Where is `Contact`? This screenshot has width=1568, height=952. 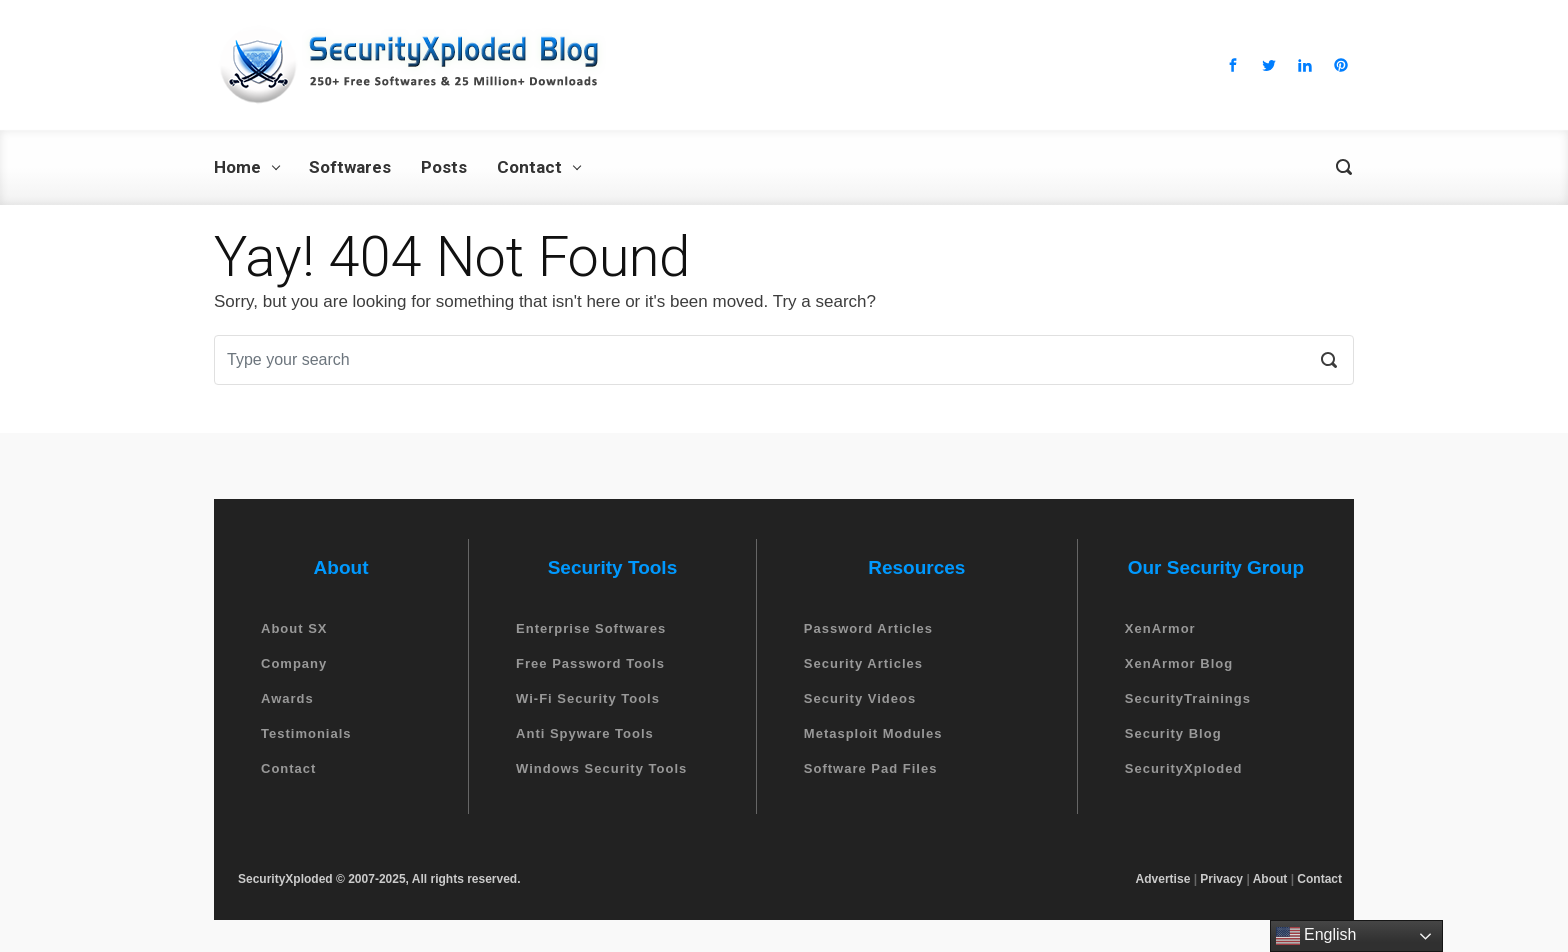
Contact is located at coordinates (288, 768).